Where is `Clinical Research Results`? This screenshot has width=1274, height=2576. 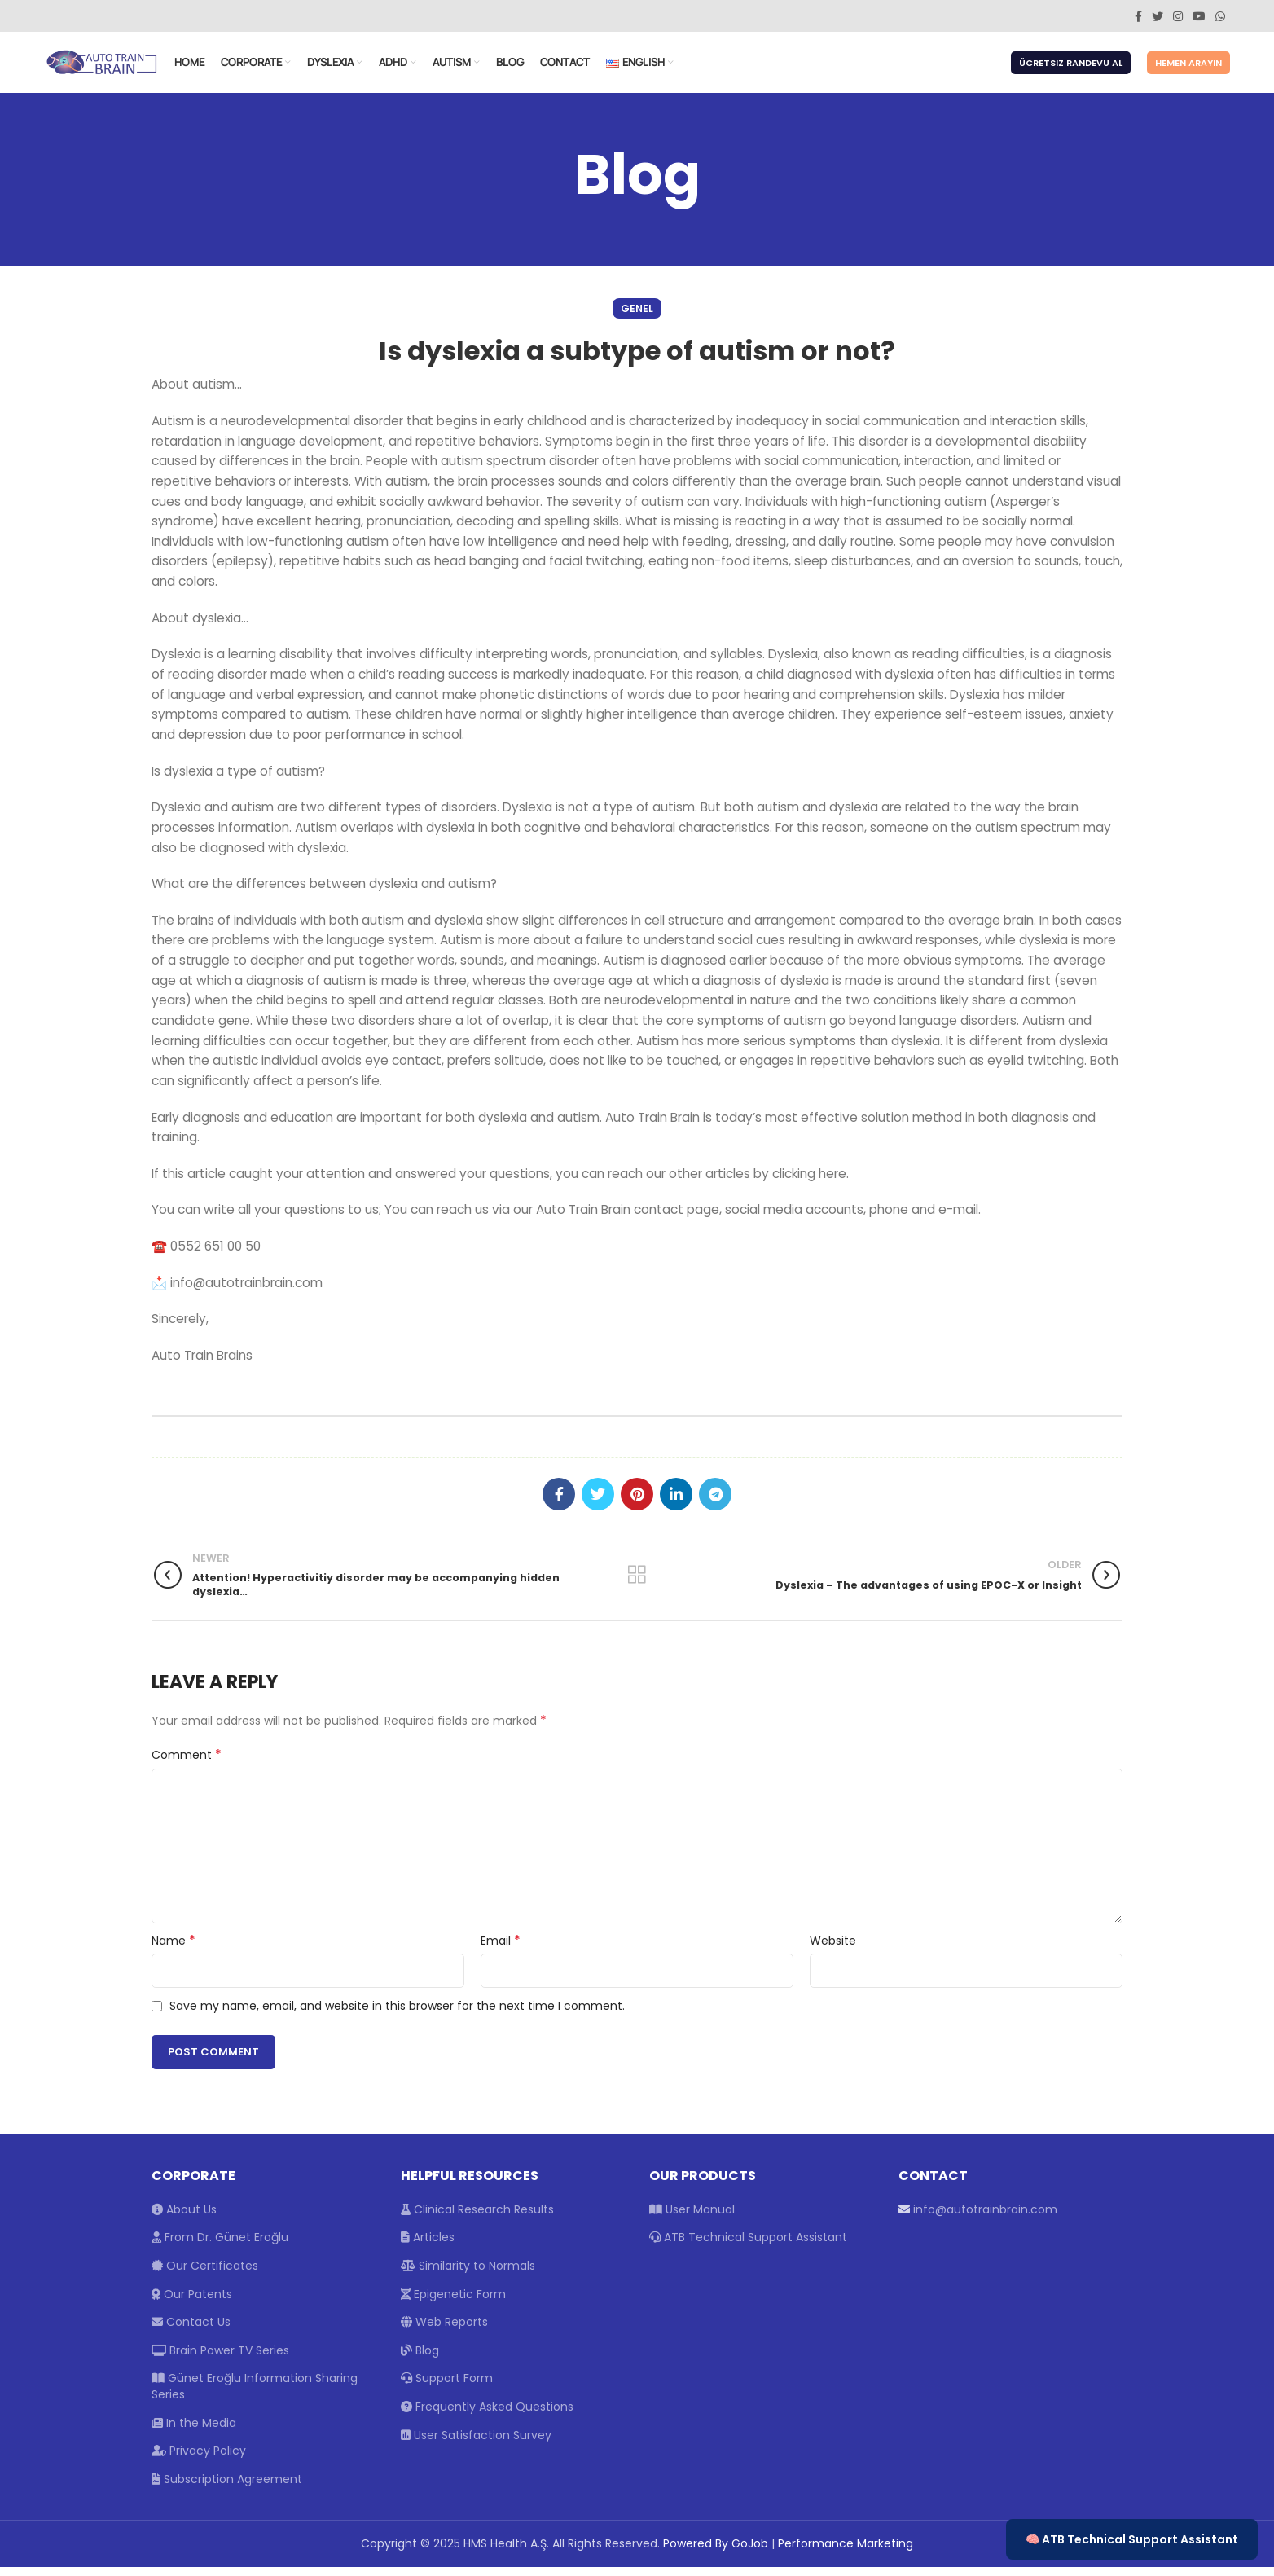 Clinical Research Results is located at coordinates (477, 2218).